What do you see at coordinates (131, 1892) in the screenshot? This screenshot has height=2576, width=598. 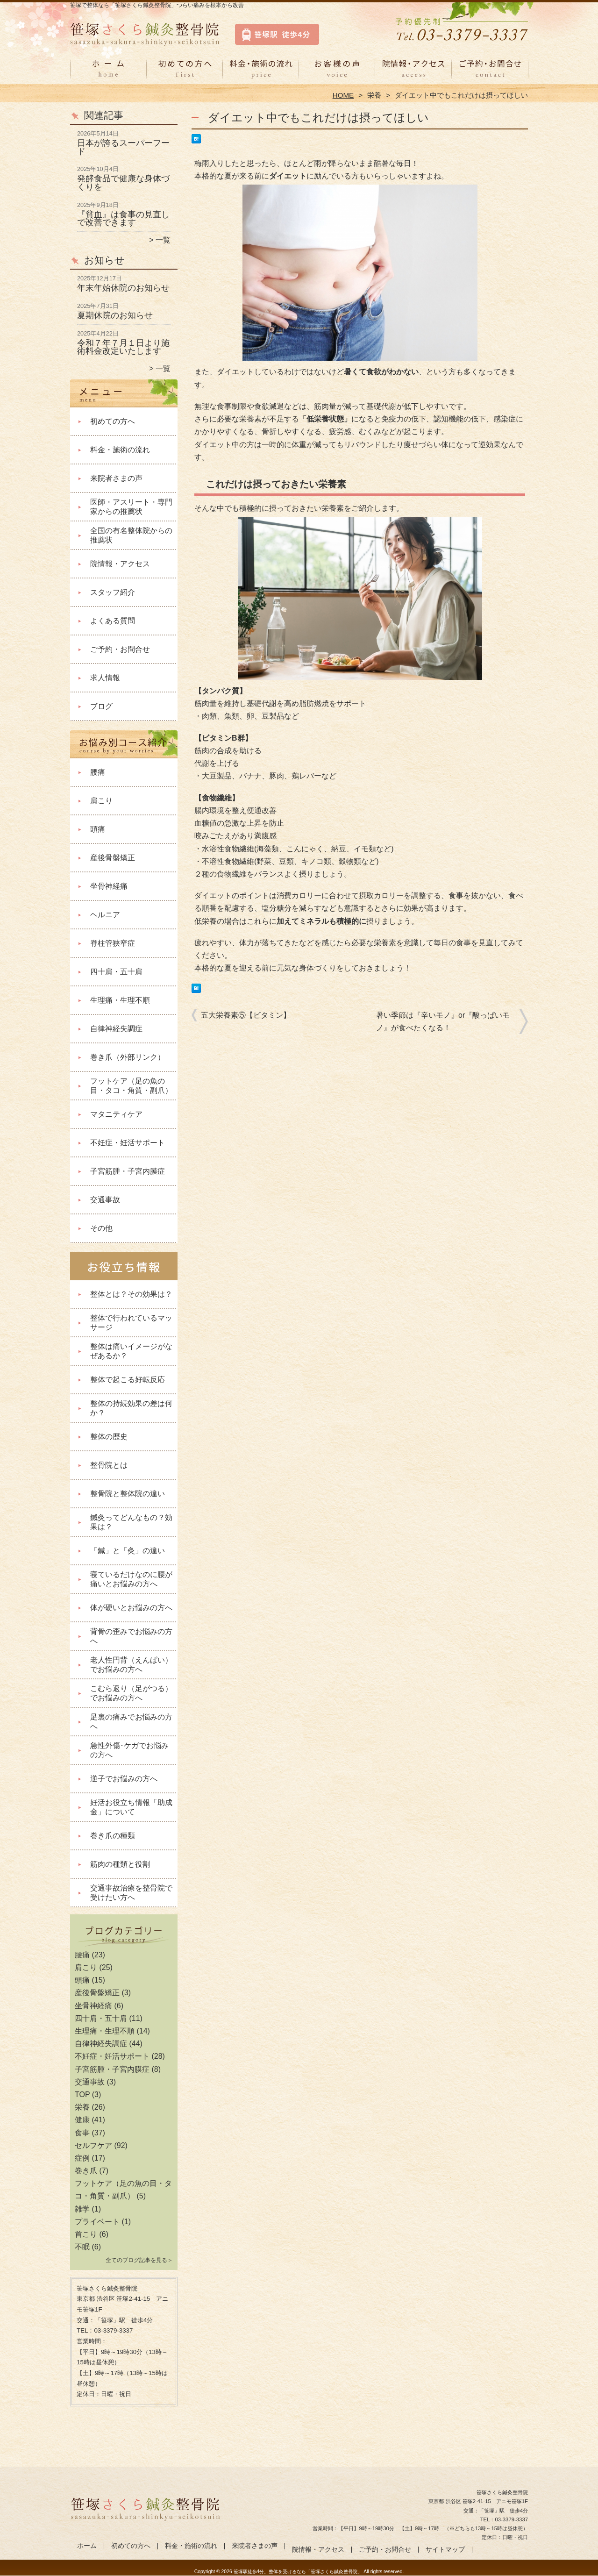 I see `交通事故治療を整骨院で受けたい方へ` at bounding box center [131, 1892].